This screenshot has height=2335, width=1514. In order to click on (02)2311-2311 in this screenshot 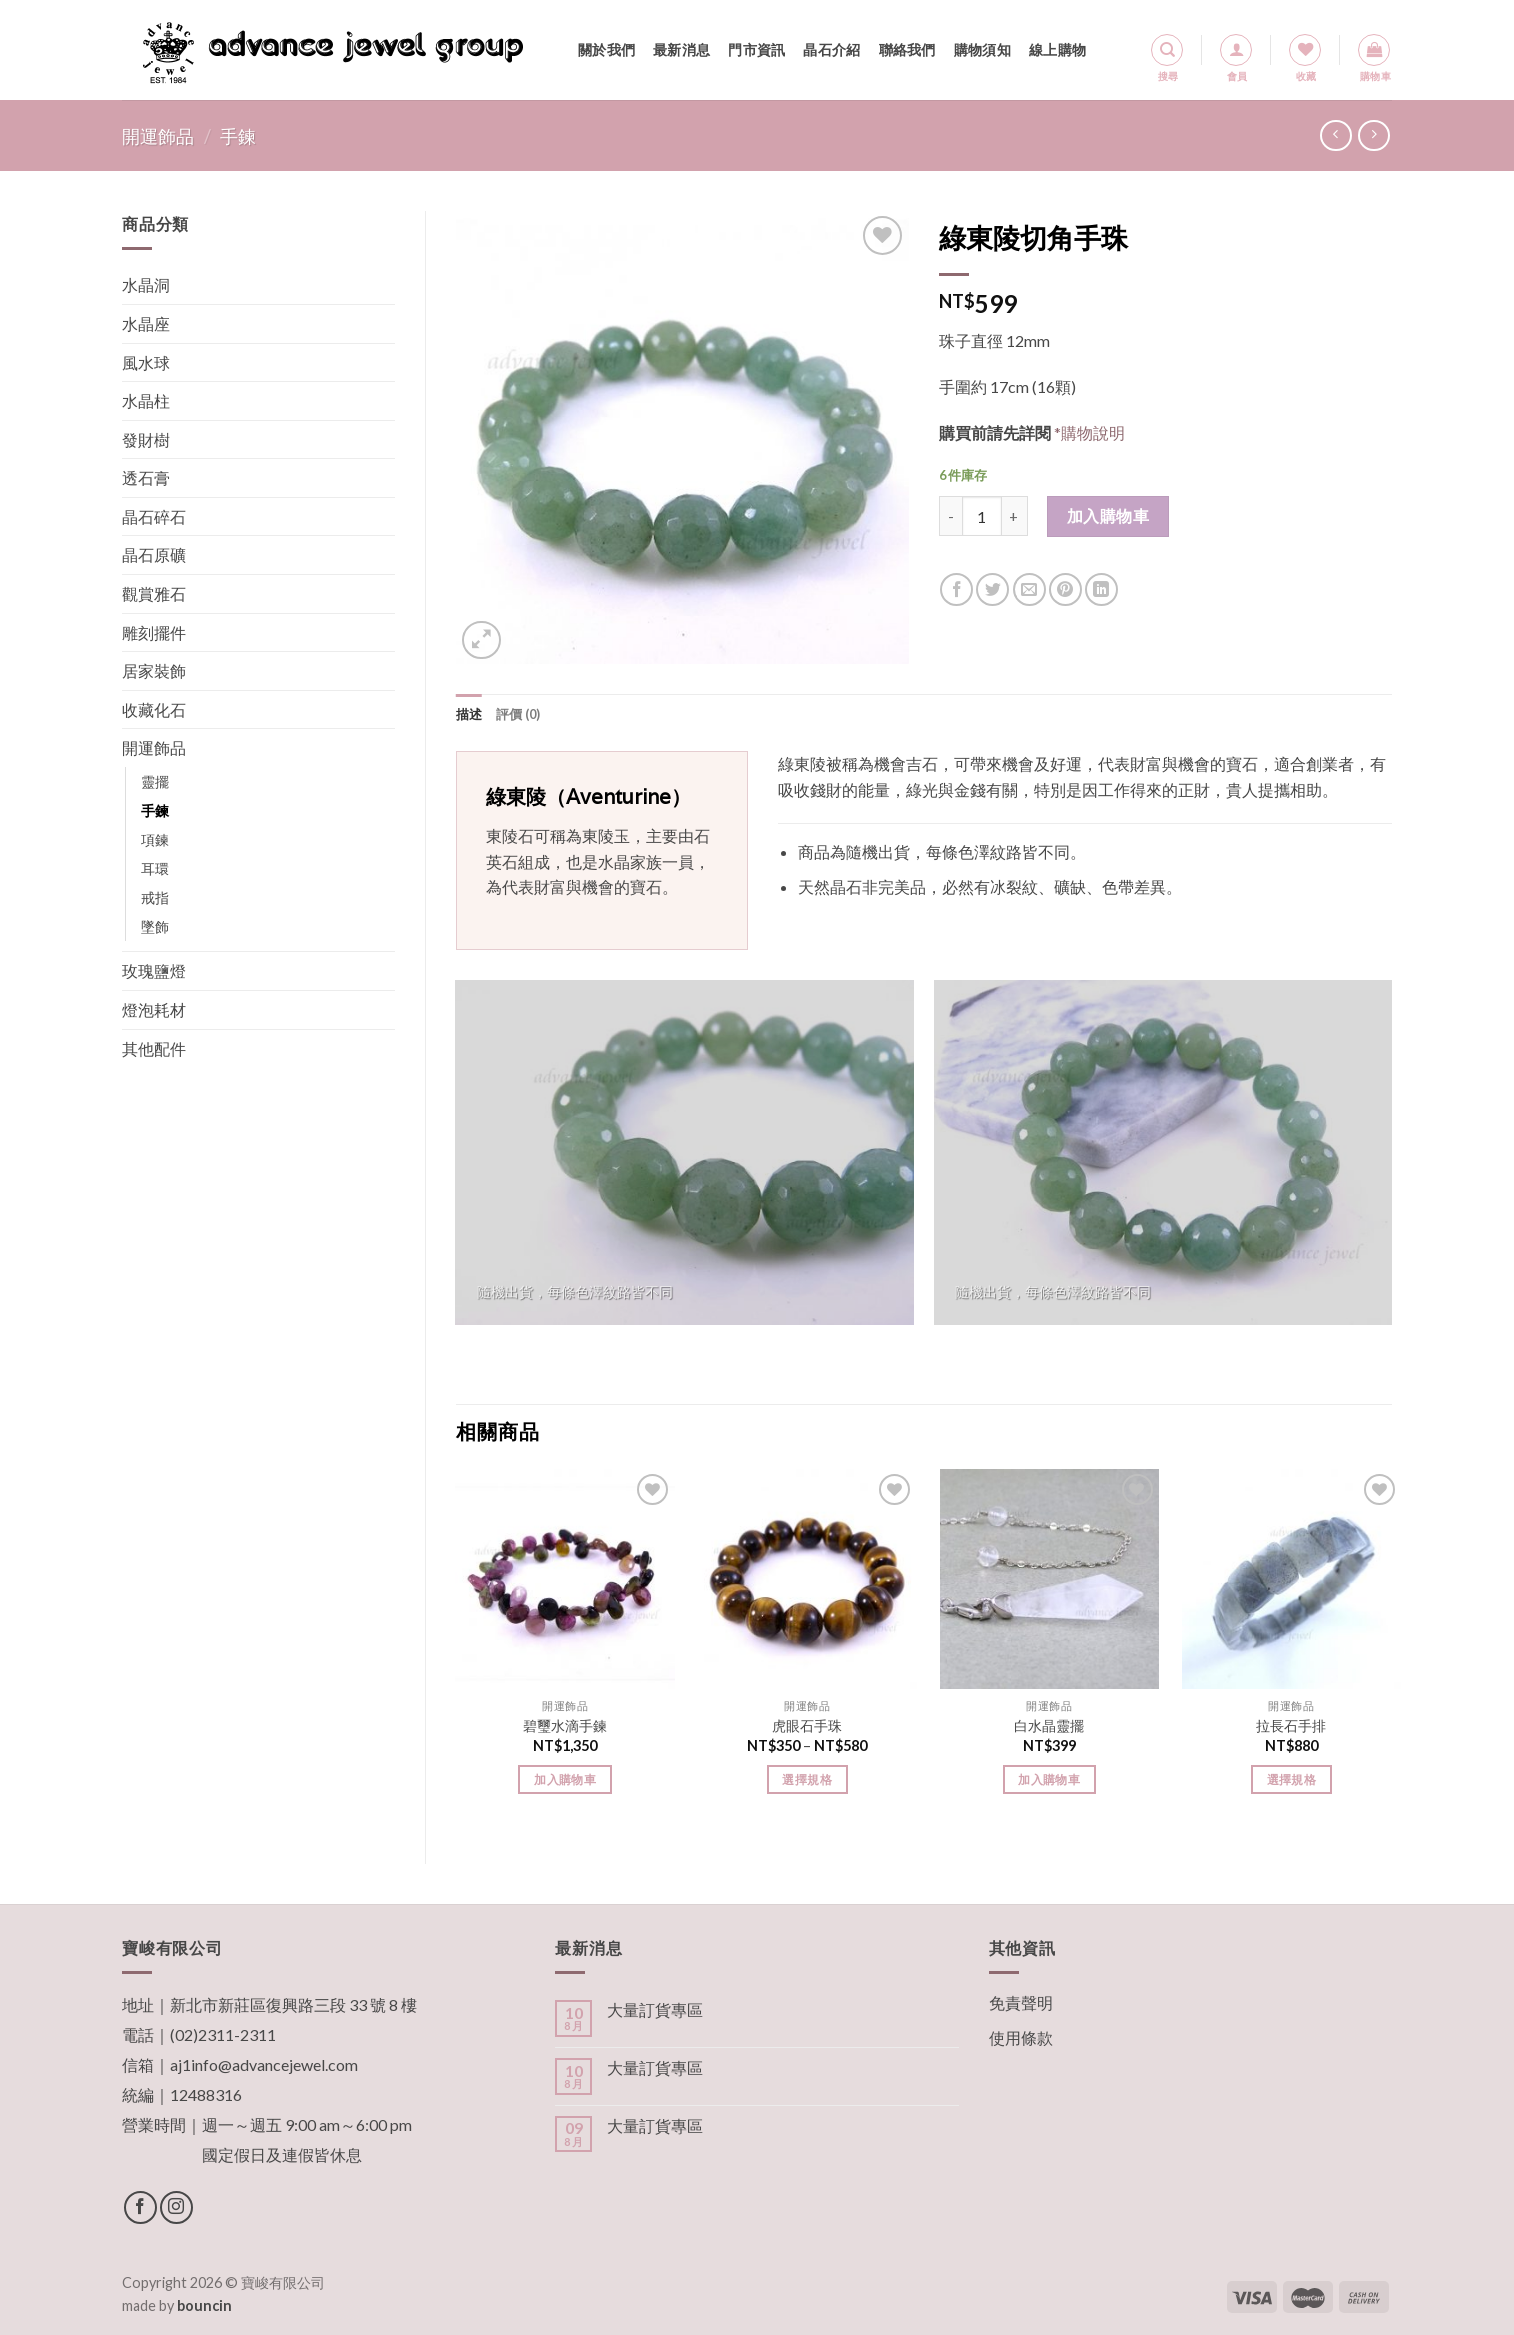, I will do `click(223, 2034)`.